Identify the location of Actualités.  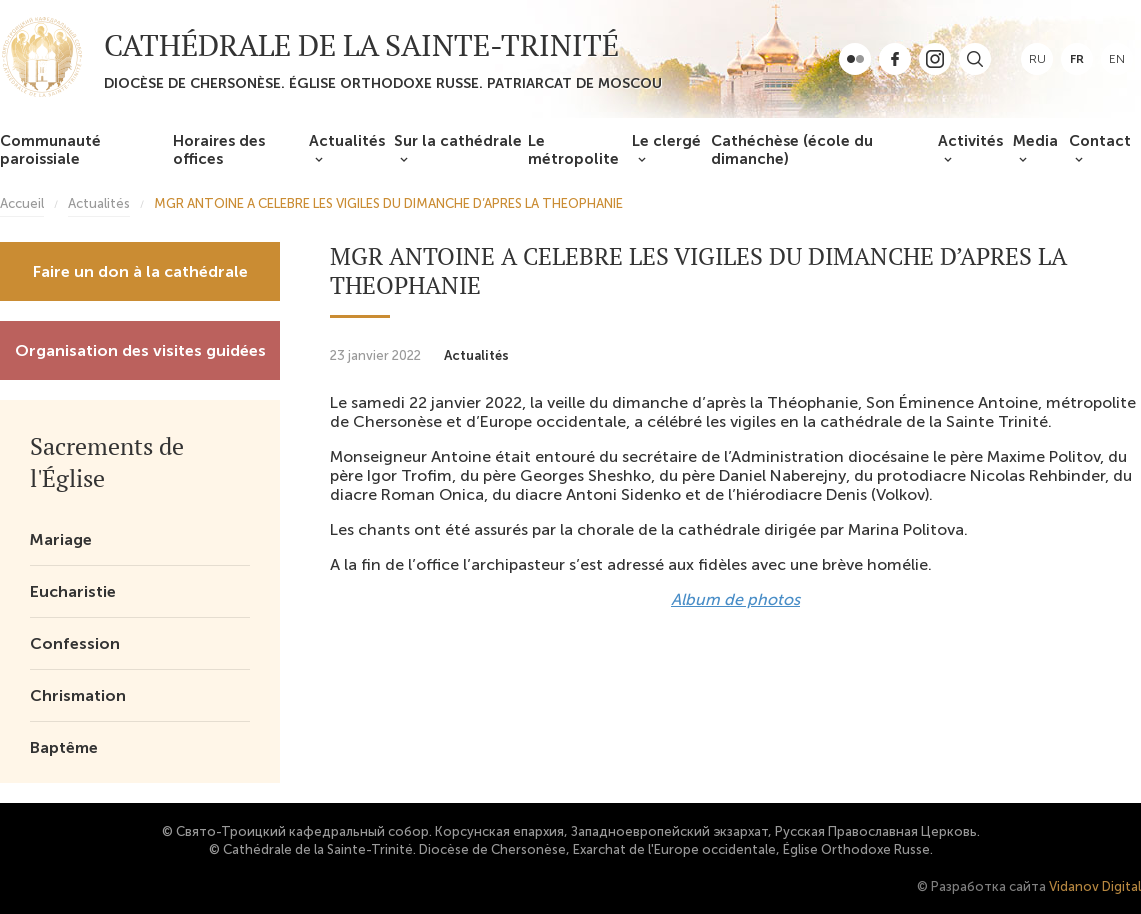
(347, 141).